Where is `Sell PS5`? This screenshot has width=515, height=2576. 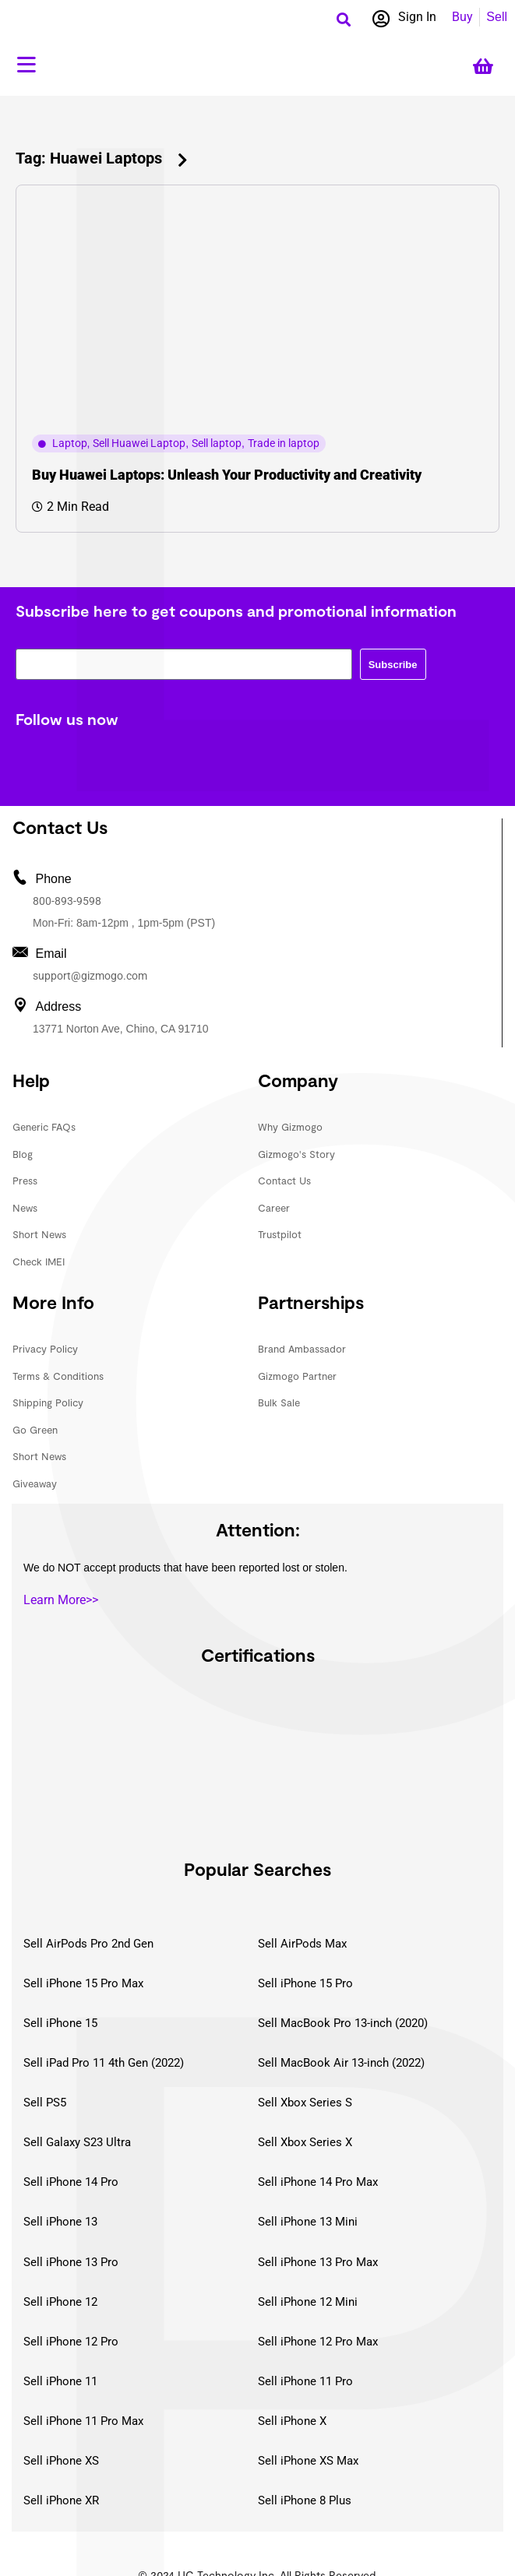
Sell PS5 is located at coordinates (44, 2103).